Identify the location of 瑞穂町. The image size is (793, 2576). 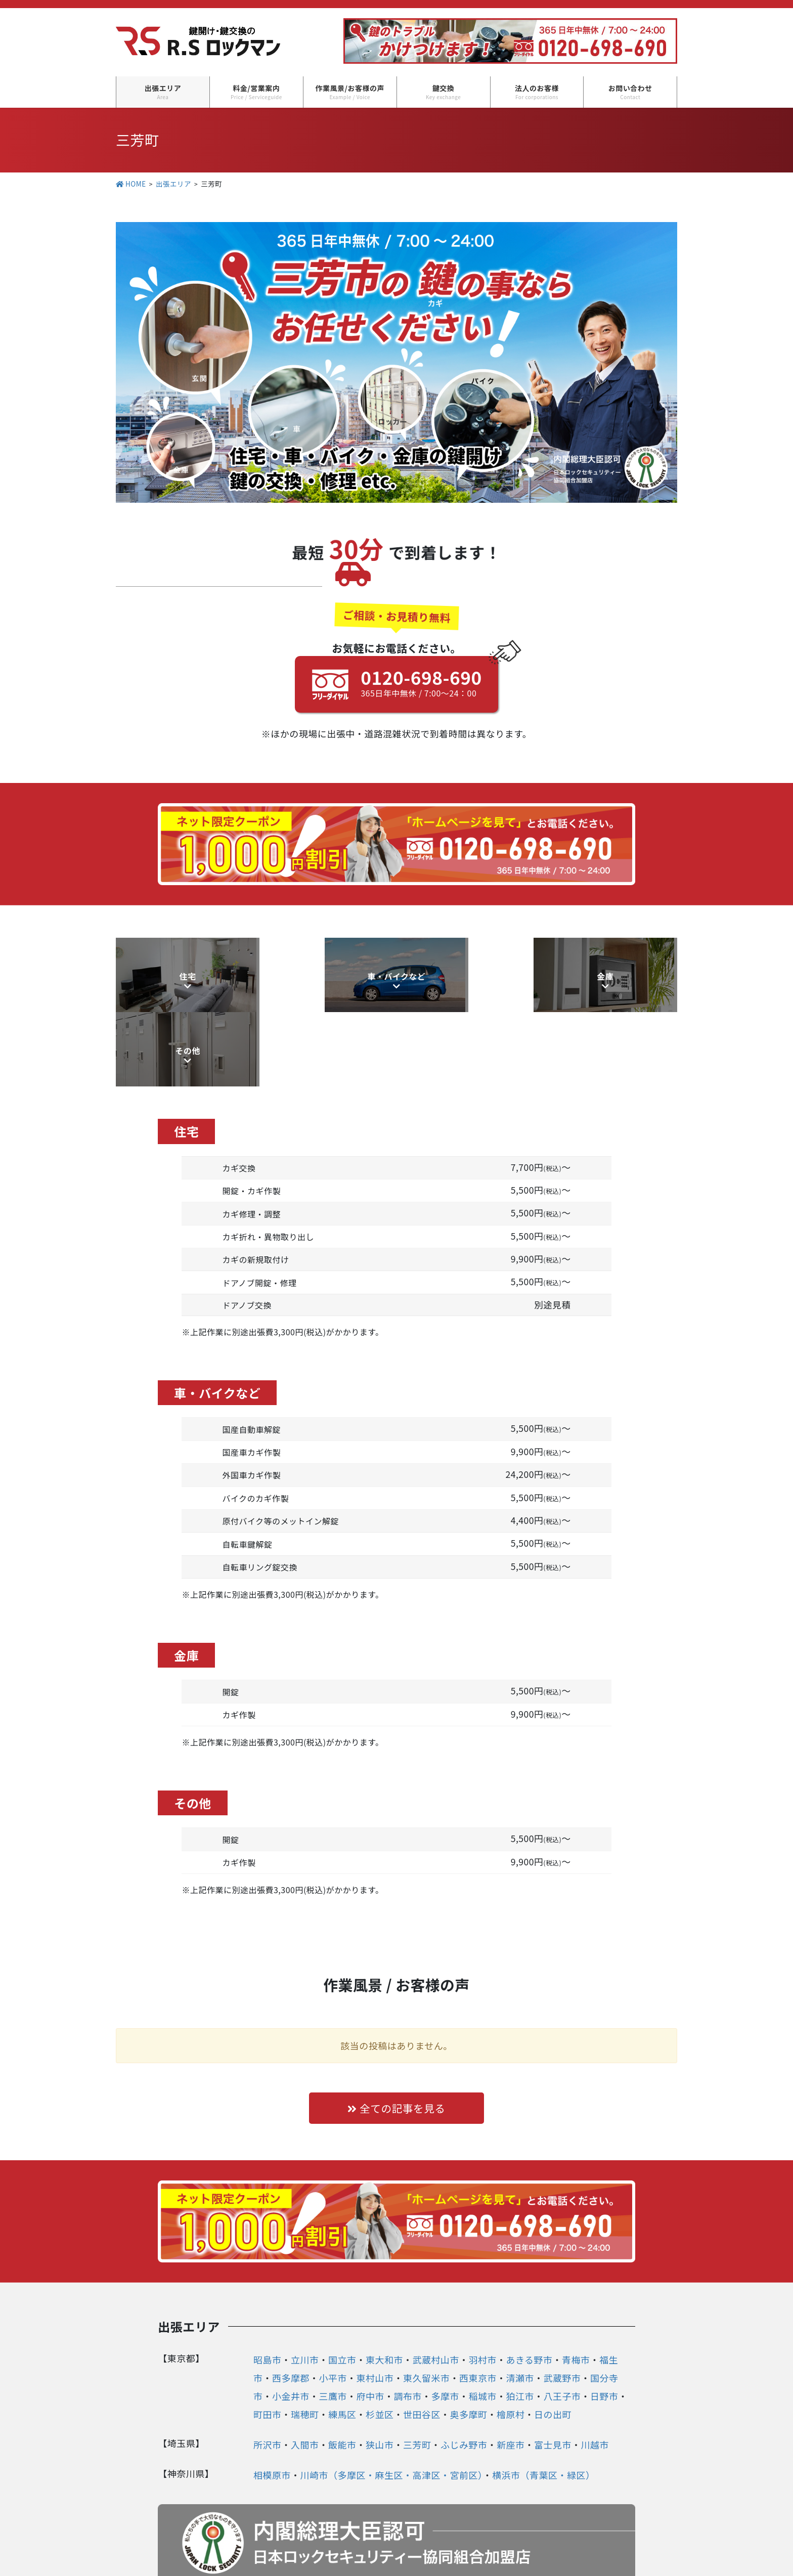
(305, 2339).